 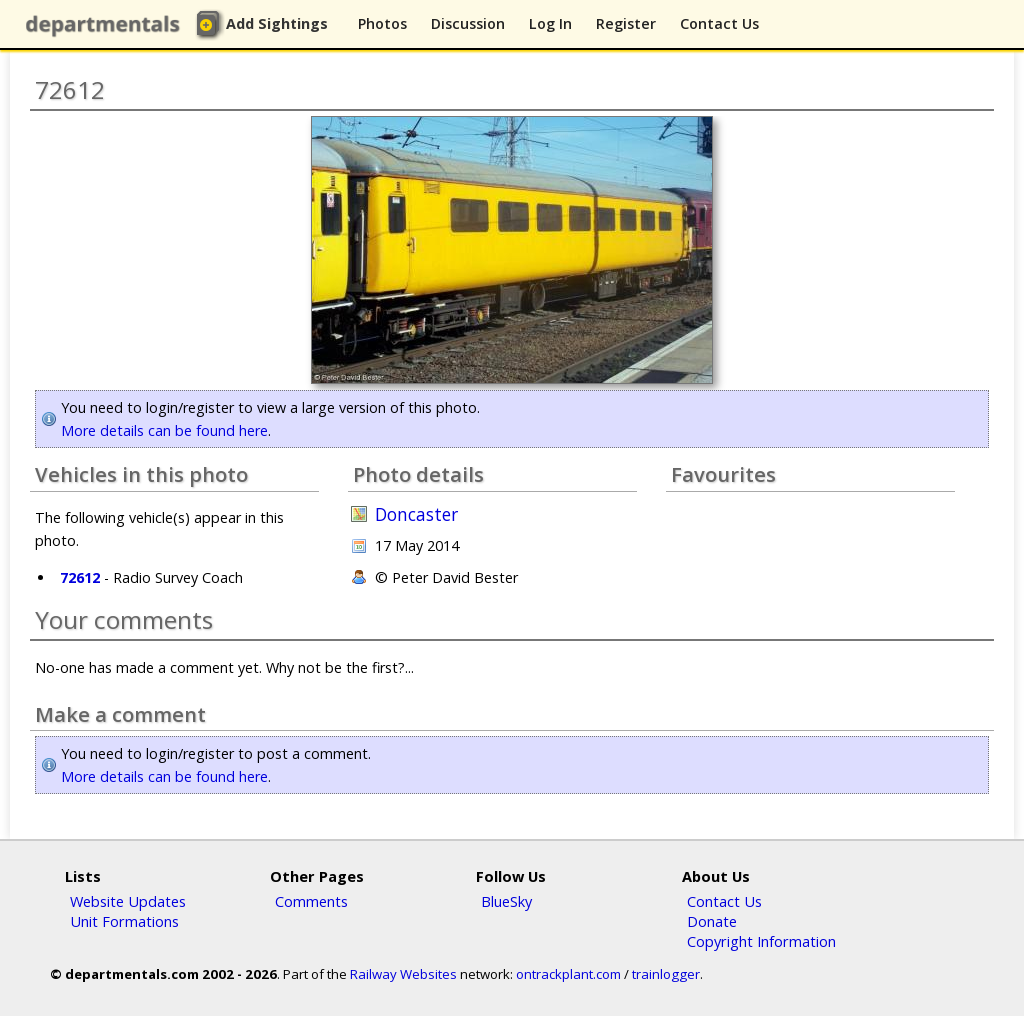 I want to click on Railway Websites, so click(x=403, y=974).